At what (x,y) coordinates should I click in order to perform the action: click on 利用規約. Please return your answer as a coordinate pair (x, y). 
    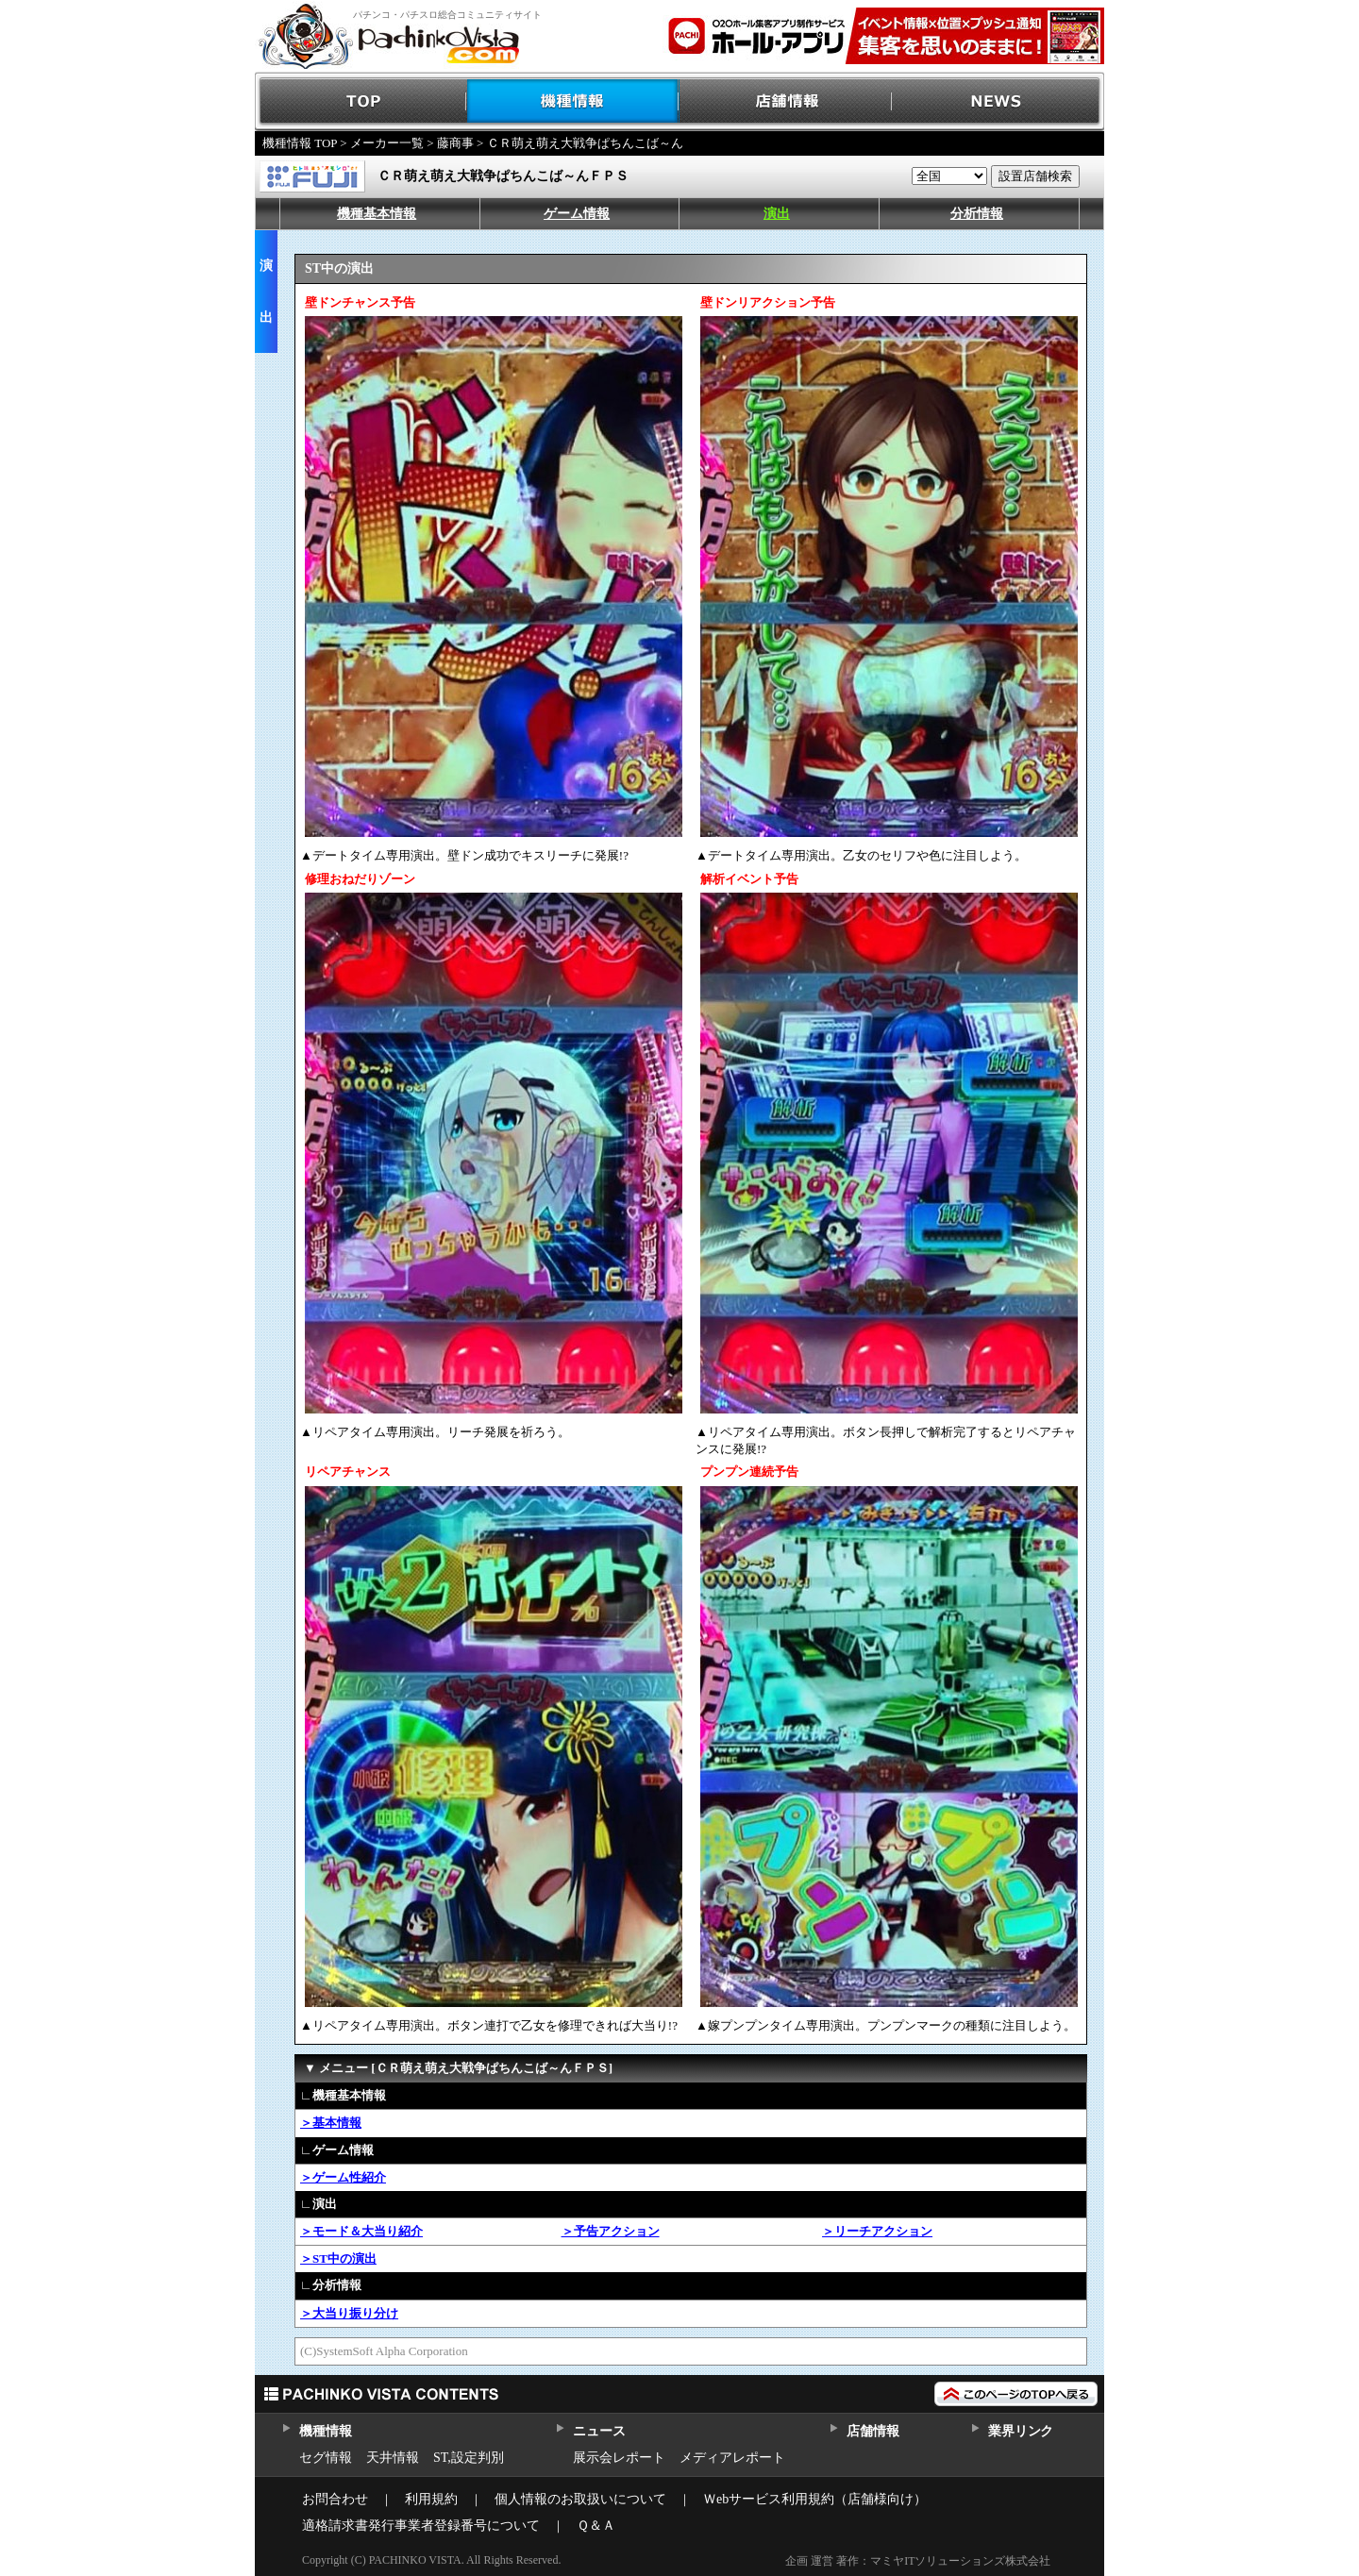
    Looking at the image, I should click on (431, 2499).